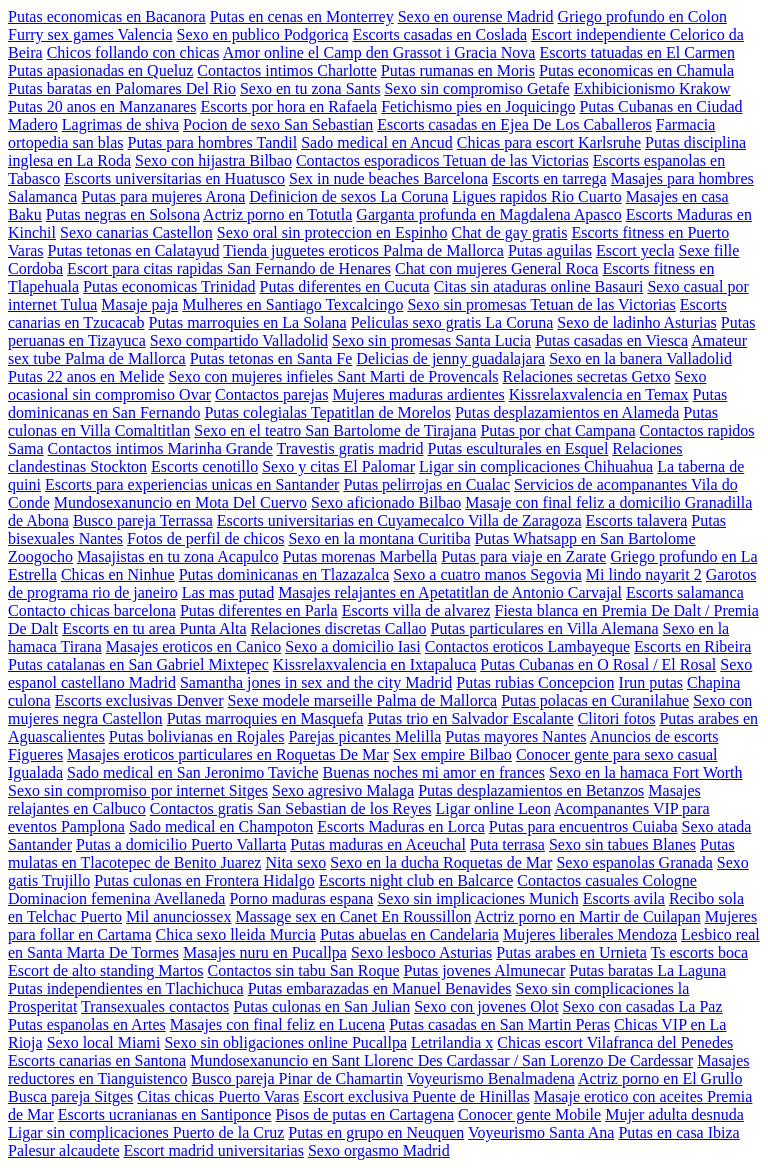 The height and width of the screenshot is (1168, 768). I want to click on Conocer gente Mobile, so click(529, 1114).